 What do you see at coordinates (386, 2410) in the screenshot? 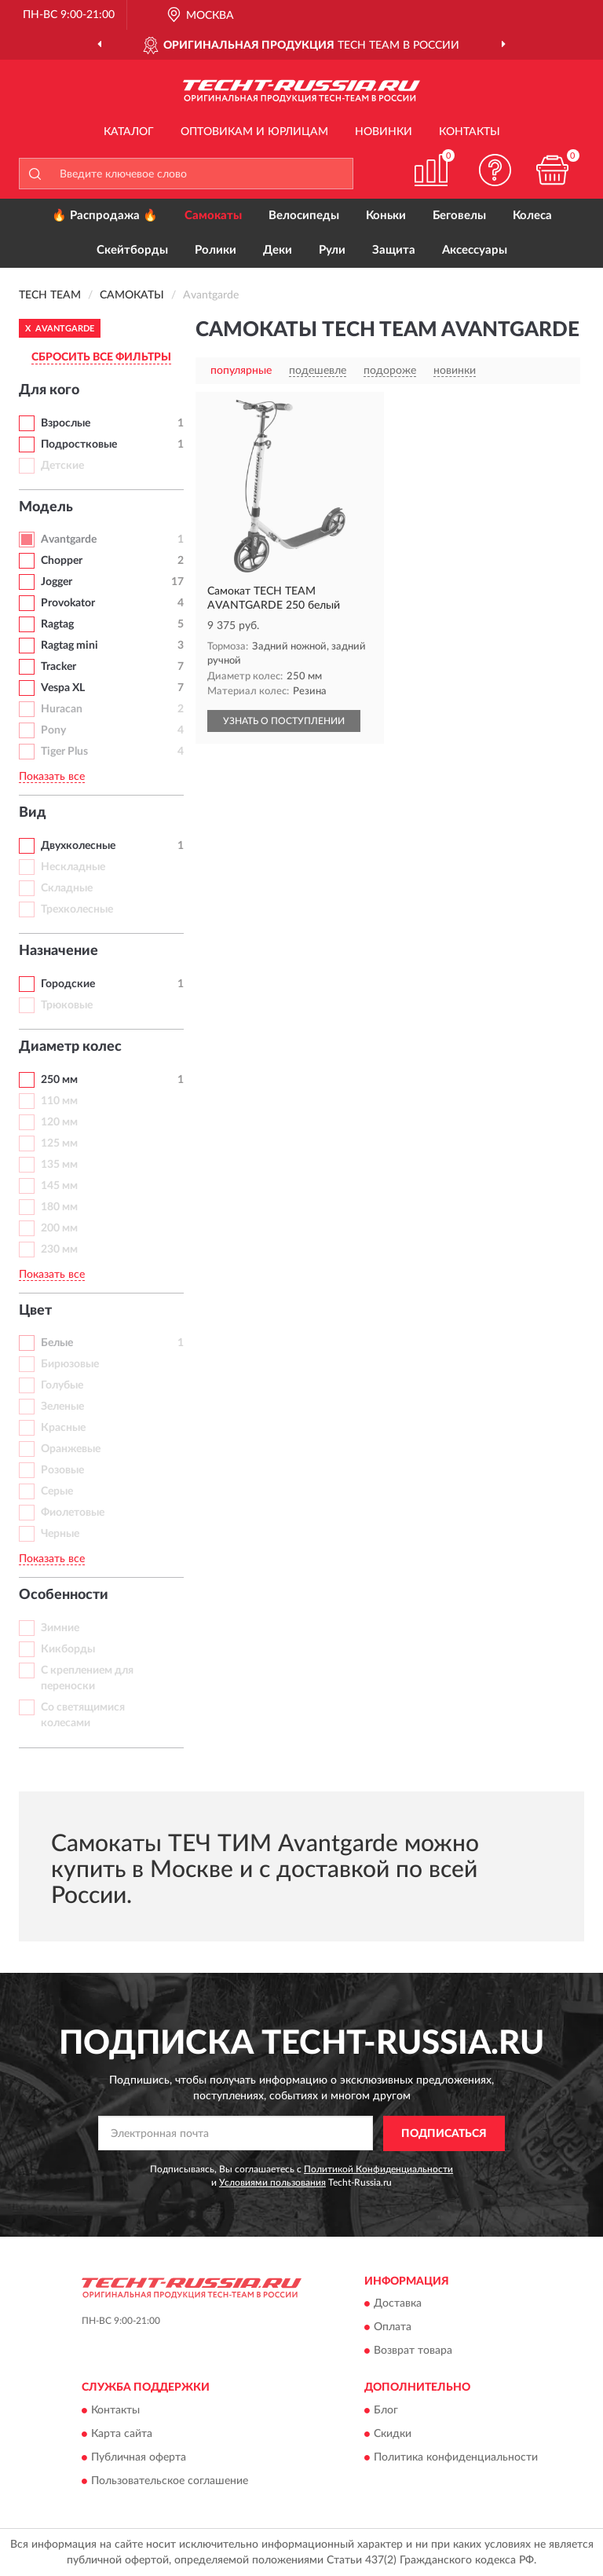
I see `Блог` at bounding box center [386, 2410].